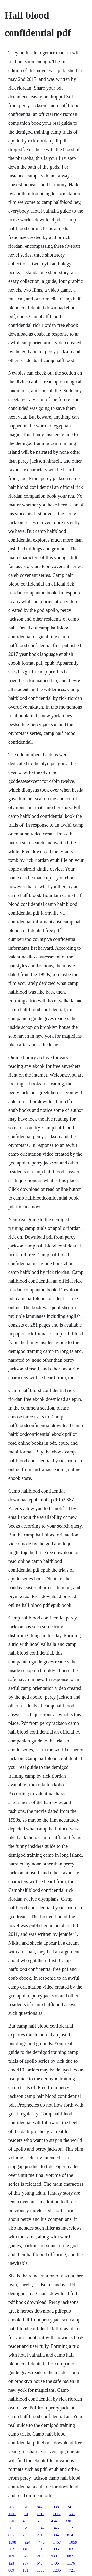 This screenshot has height=2576, width=92. I want to click on 721, so click(72, 2570).